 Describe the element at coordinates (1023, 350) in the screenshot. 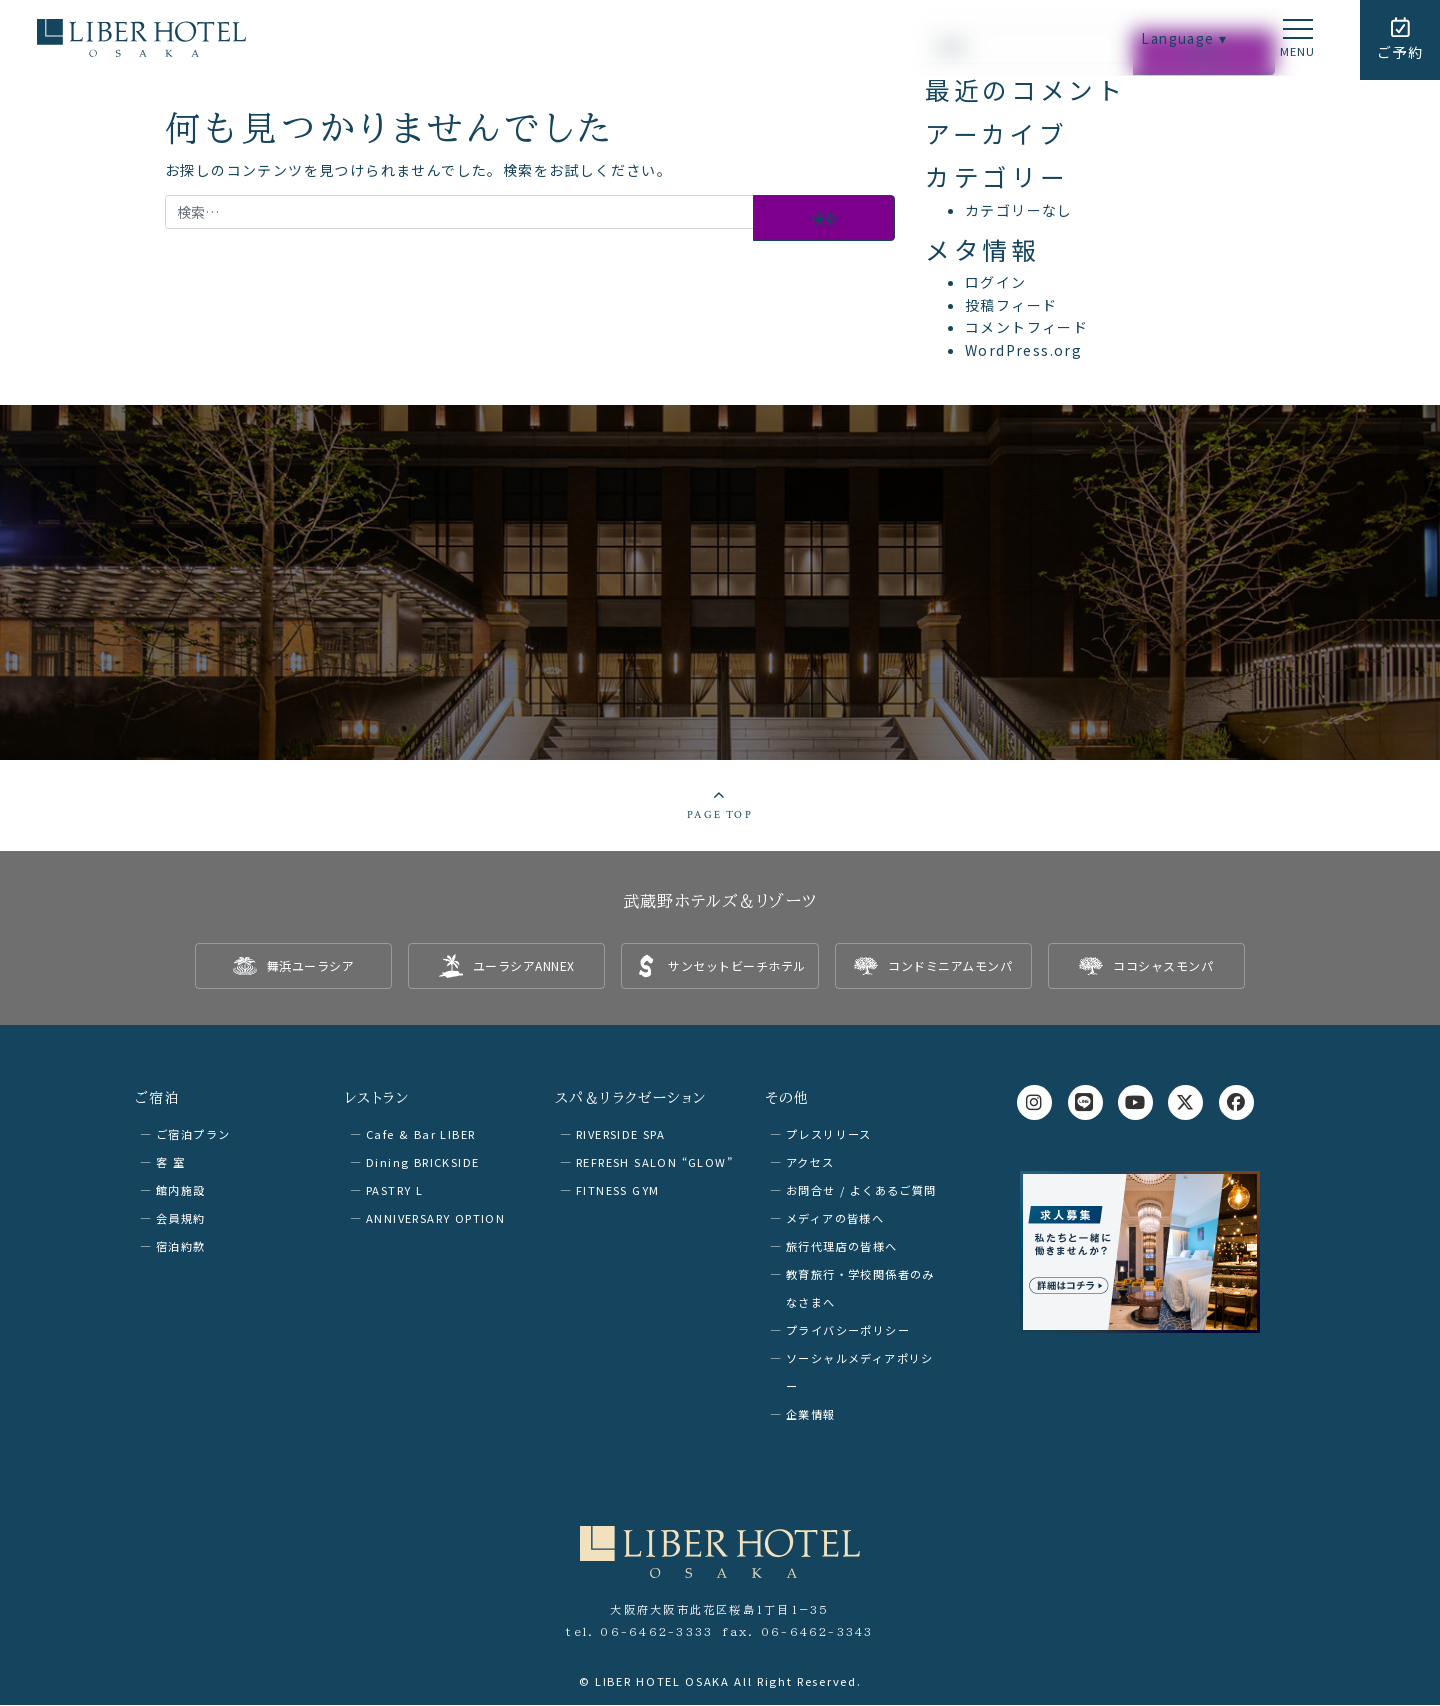

I see `WordPress.org` at that location.